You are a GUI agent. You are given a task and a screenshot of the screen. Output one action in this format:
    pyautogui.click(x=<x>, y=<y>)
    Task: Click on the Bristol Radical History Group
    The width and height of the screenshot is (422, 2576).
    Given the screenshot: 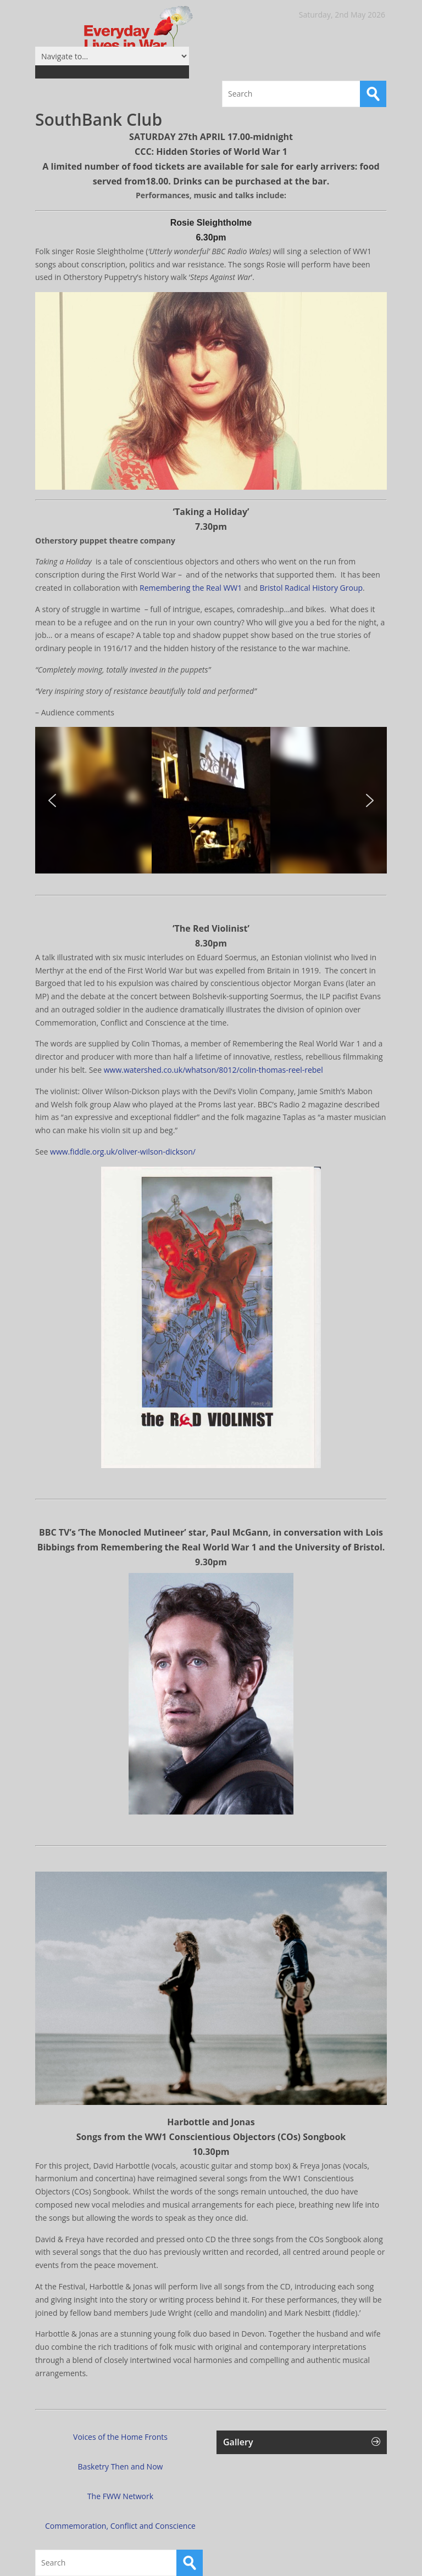 What is the action you would take?
    pyautogui.click(x=311, y=588)
    